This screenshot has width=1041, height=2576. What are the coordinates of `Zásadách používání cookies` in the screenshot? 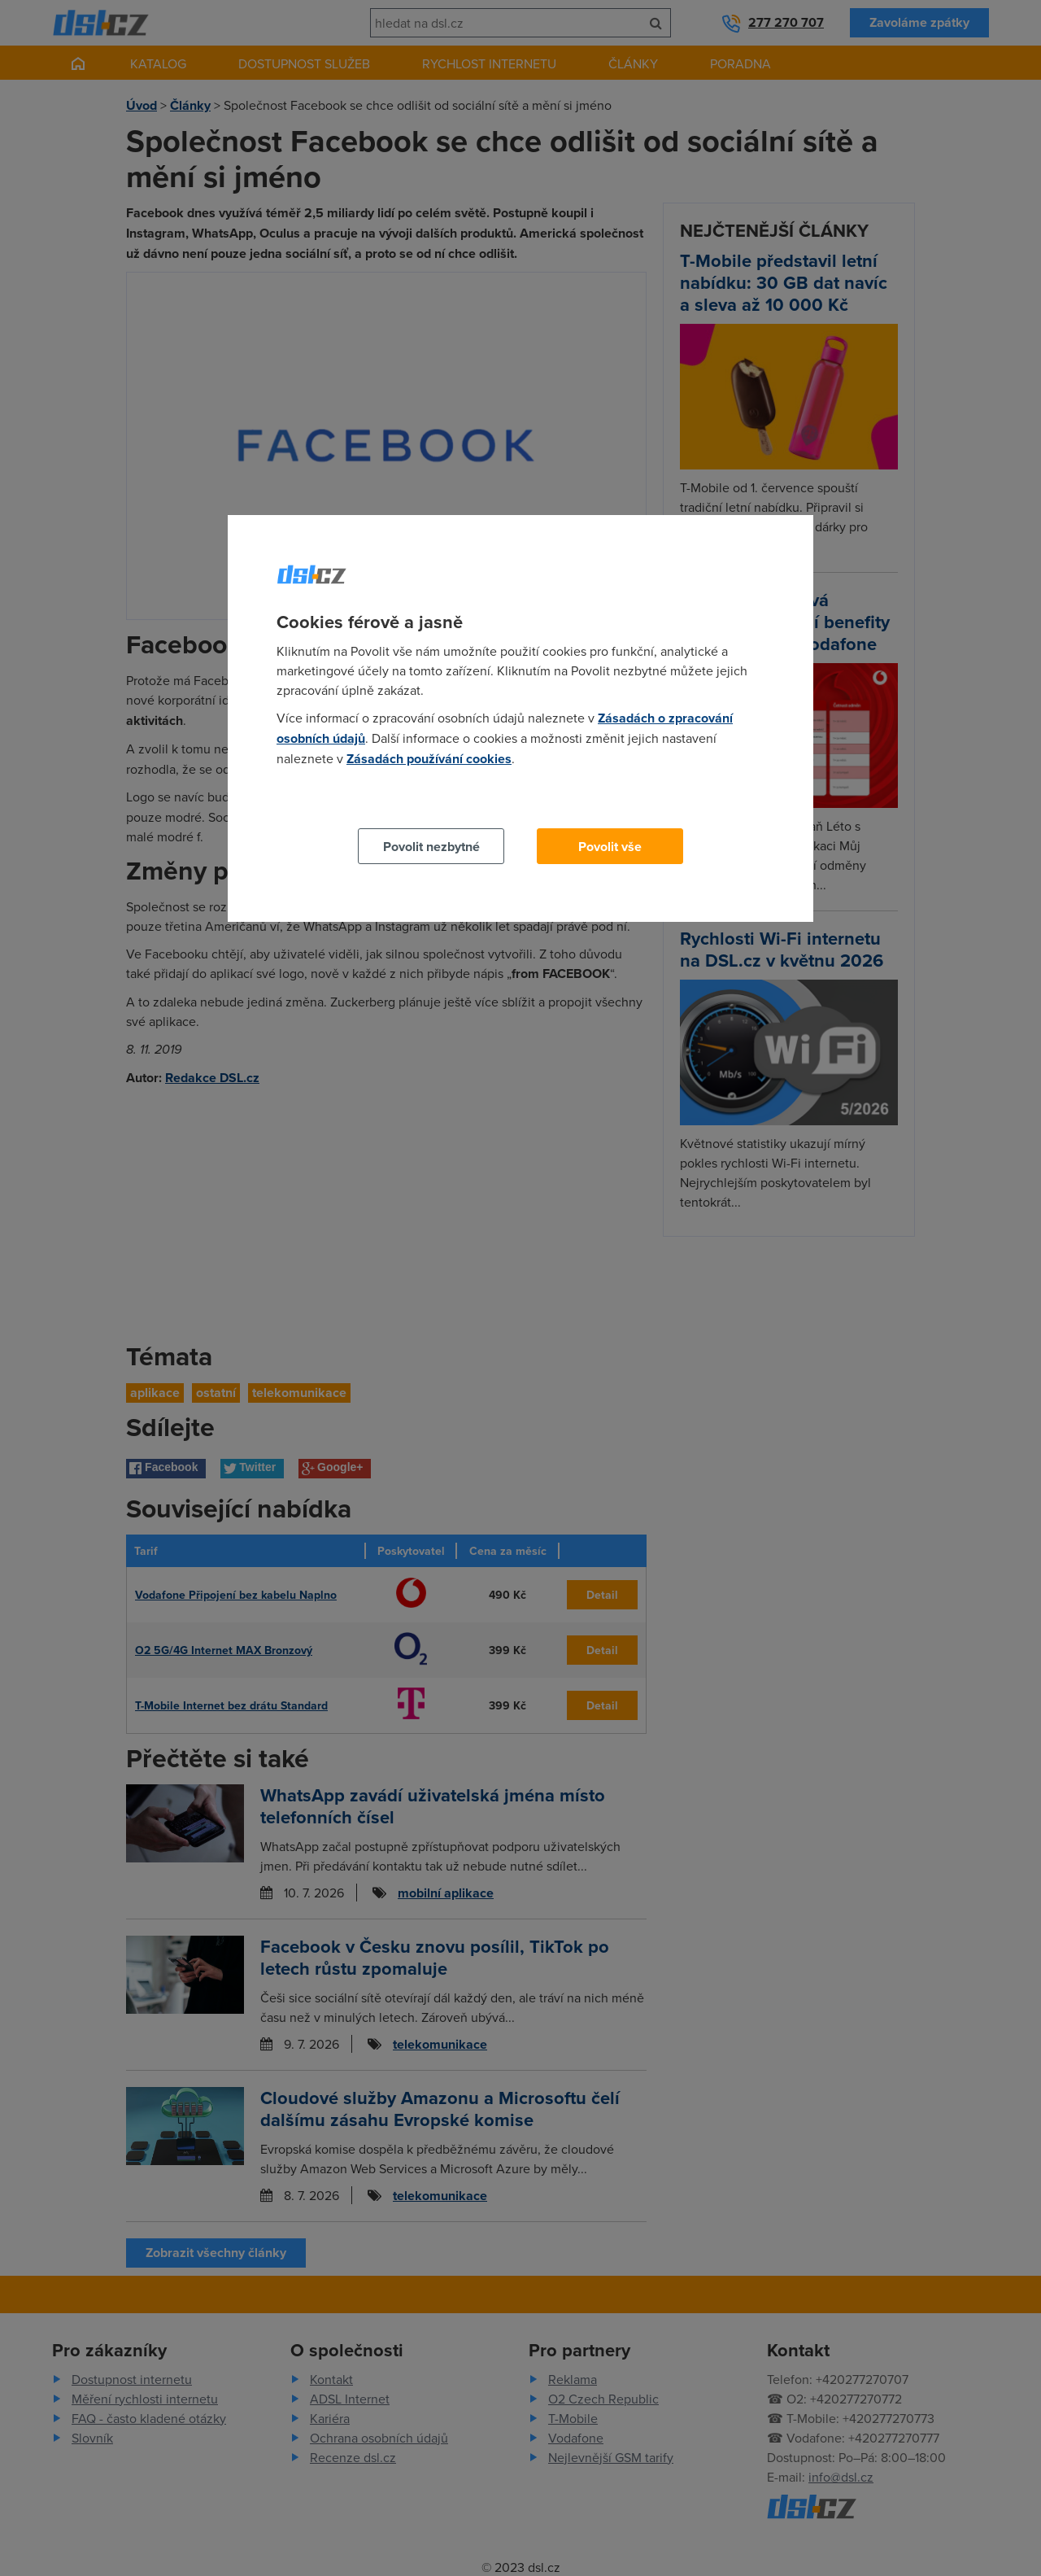 It's located at (429, 758).